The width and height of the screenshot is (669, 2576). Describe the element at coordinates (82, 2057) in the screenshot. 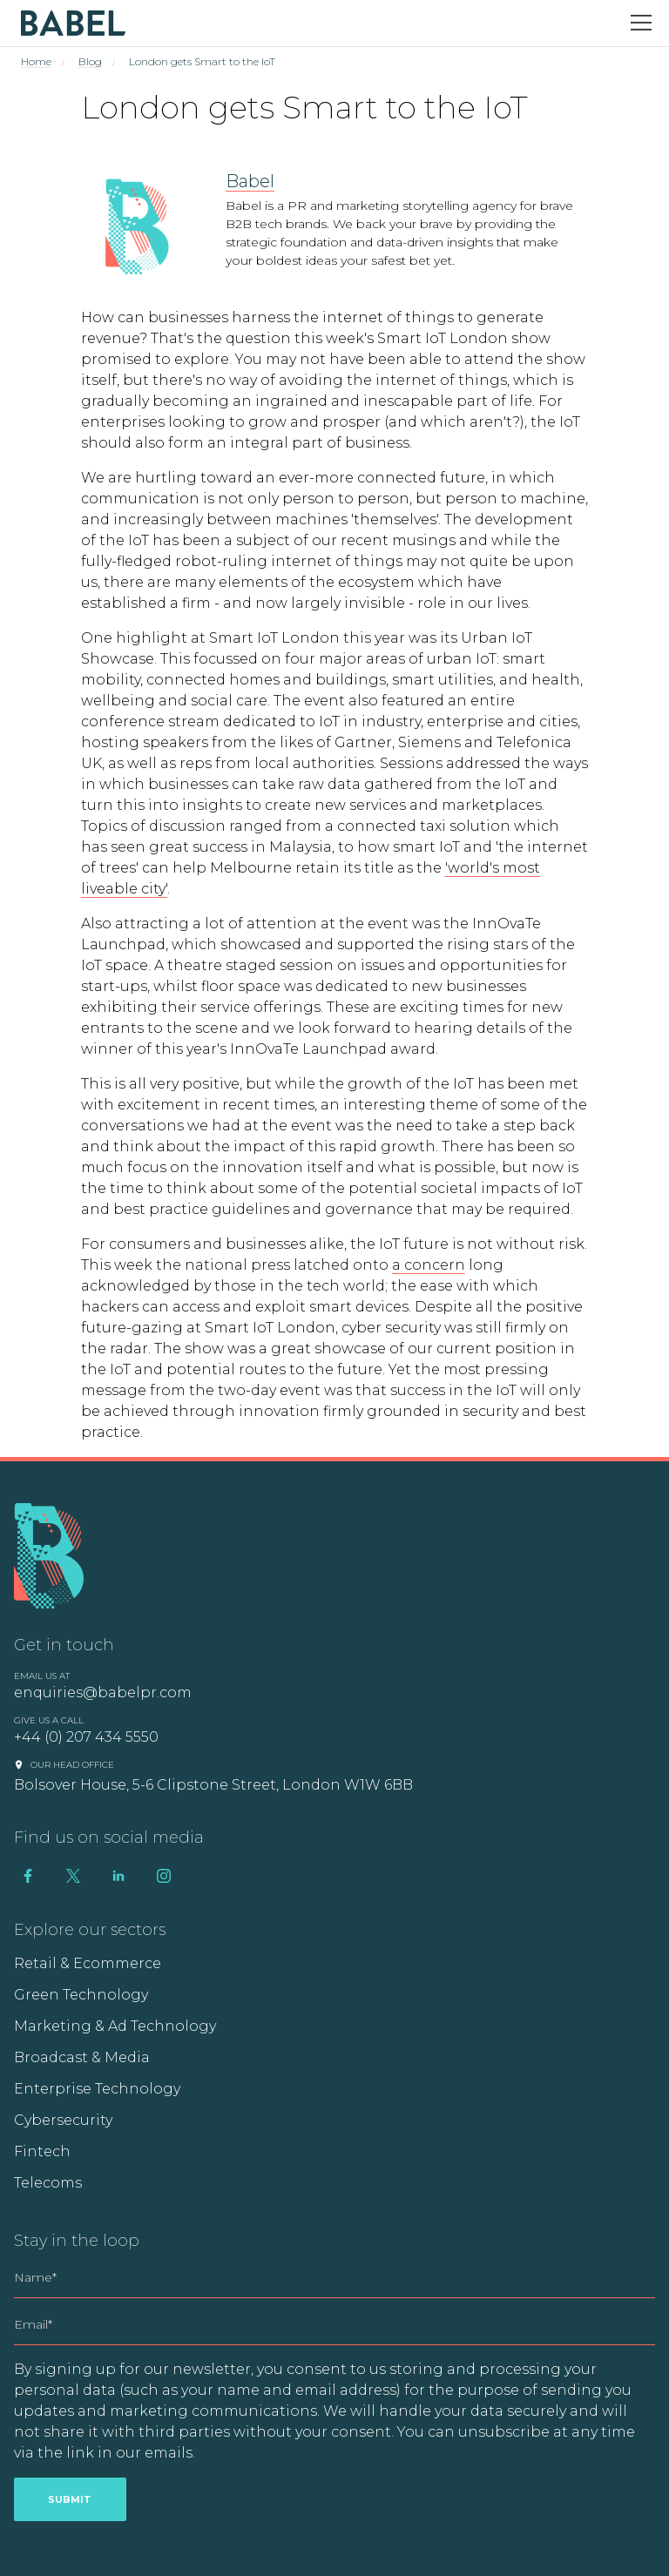

I see `Broadcast & Media` at that location.